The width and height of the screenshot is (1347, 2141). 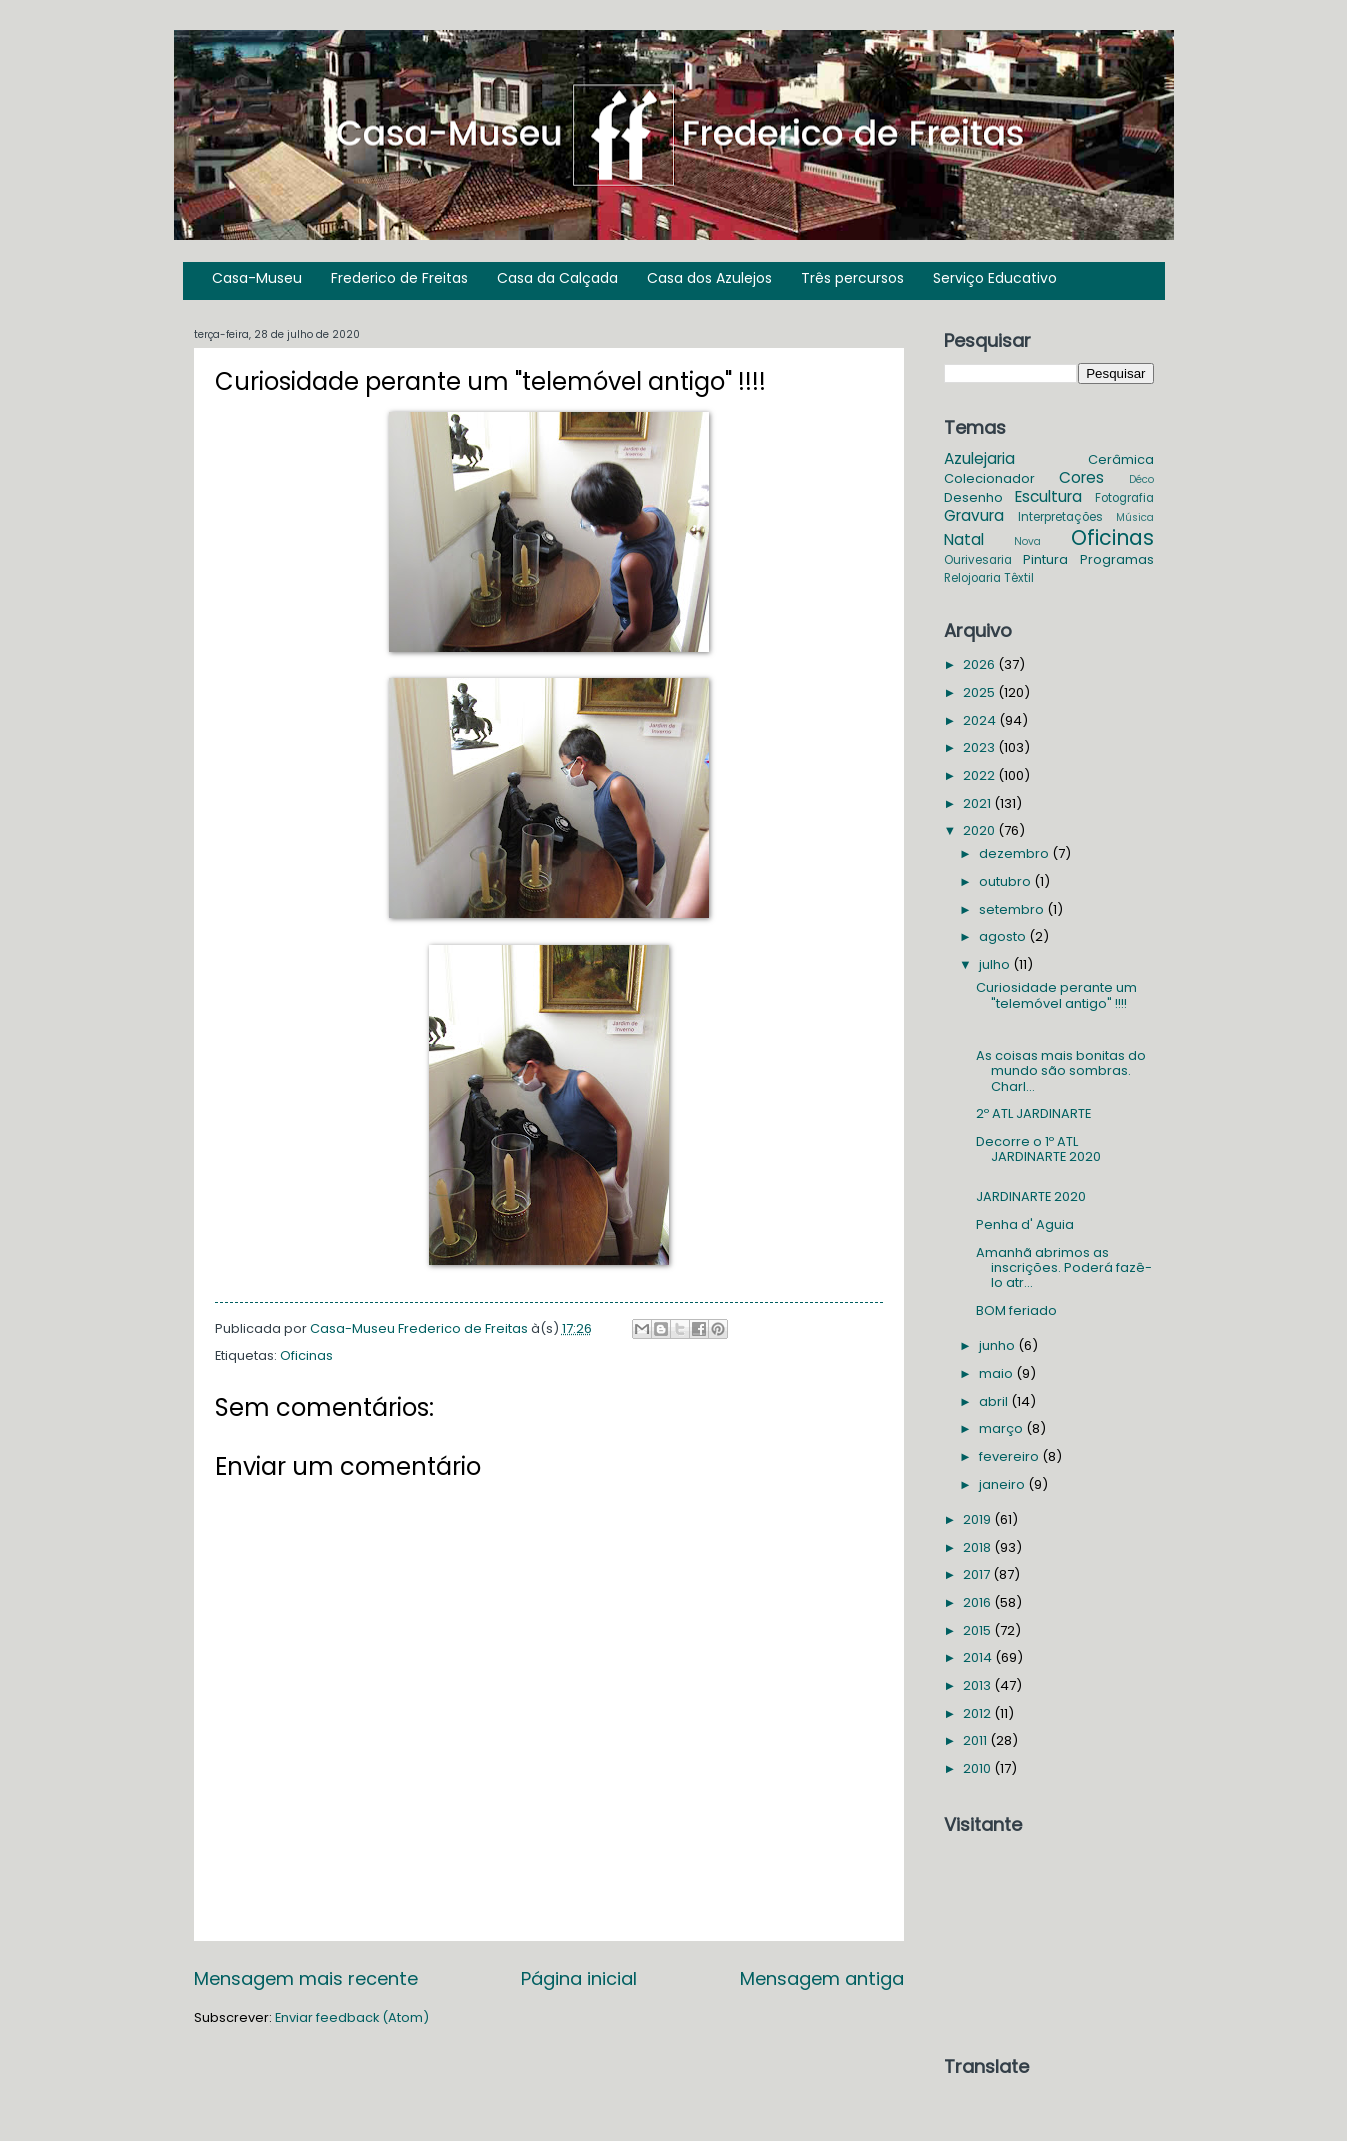 I want to click on Mensagem mais recente, so click(x=306, y=1978).